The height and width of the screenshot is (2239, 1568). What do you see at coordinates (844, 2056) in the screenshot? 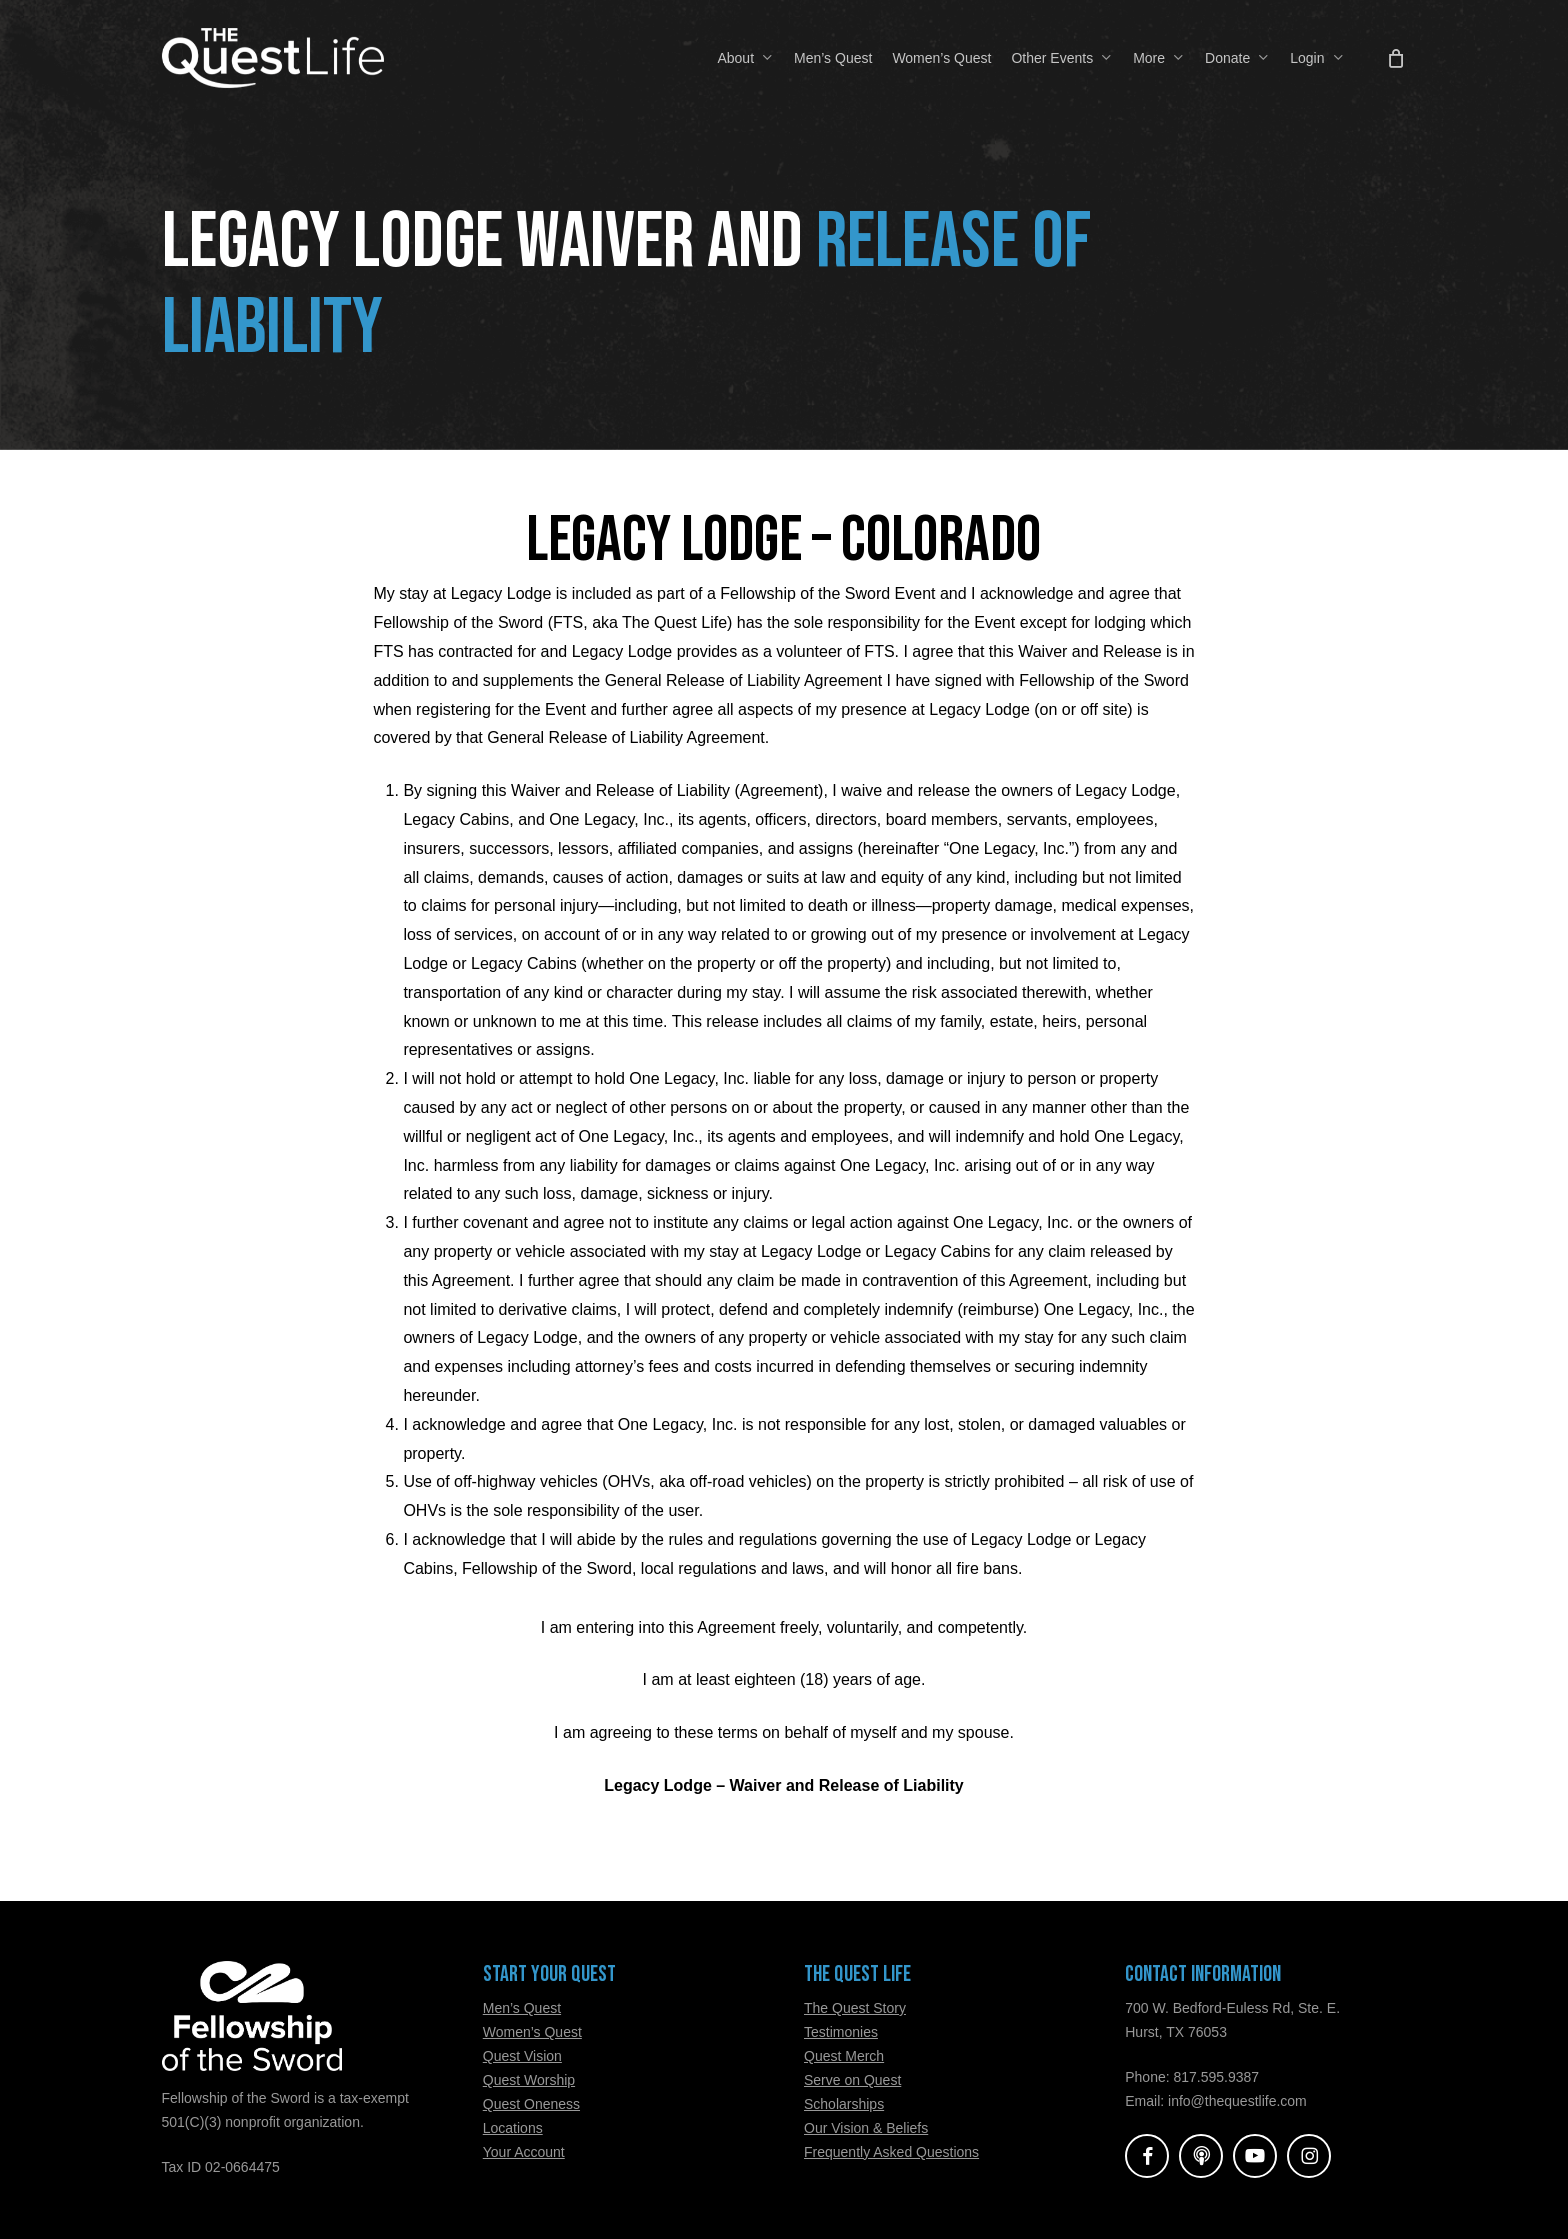
I see `Quest Merch` at bounding box center [844, 2056].